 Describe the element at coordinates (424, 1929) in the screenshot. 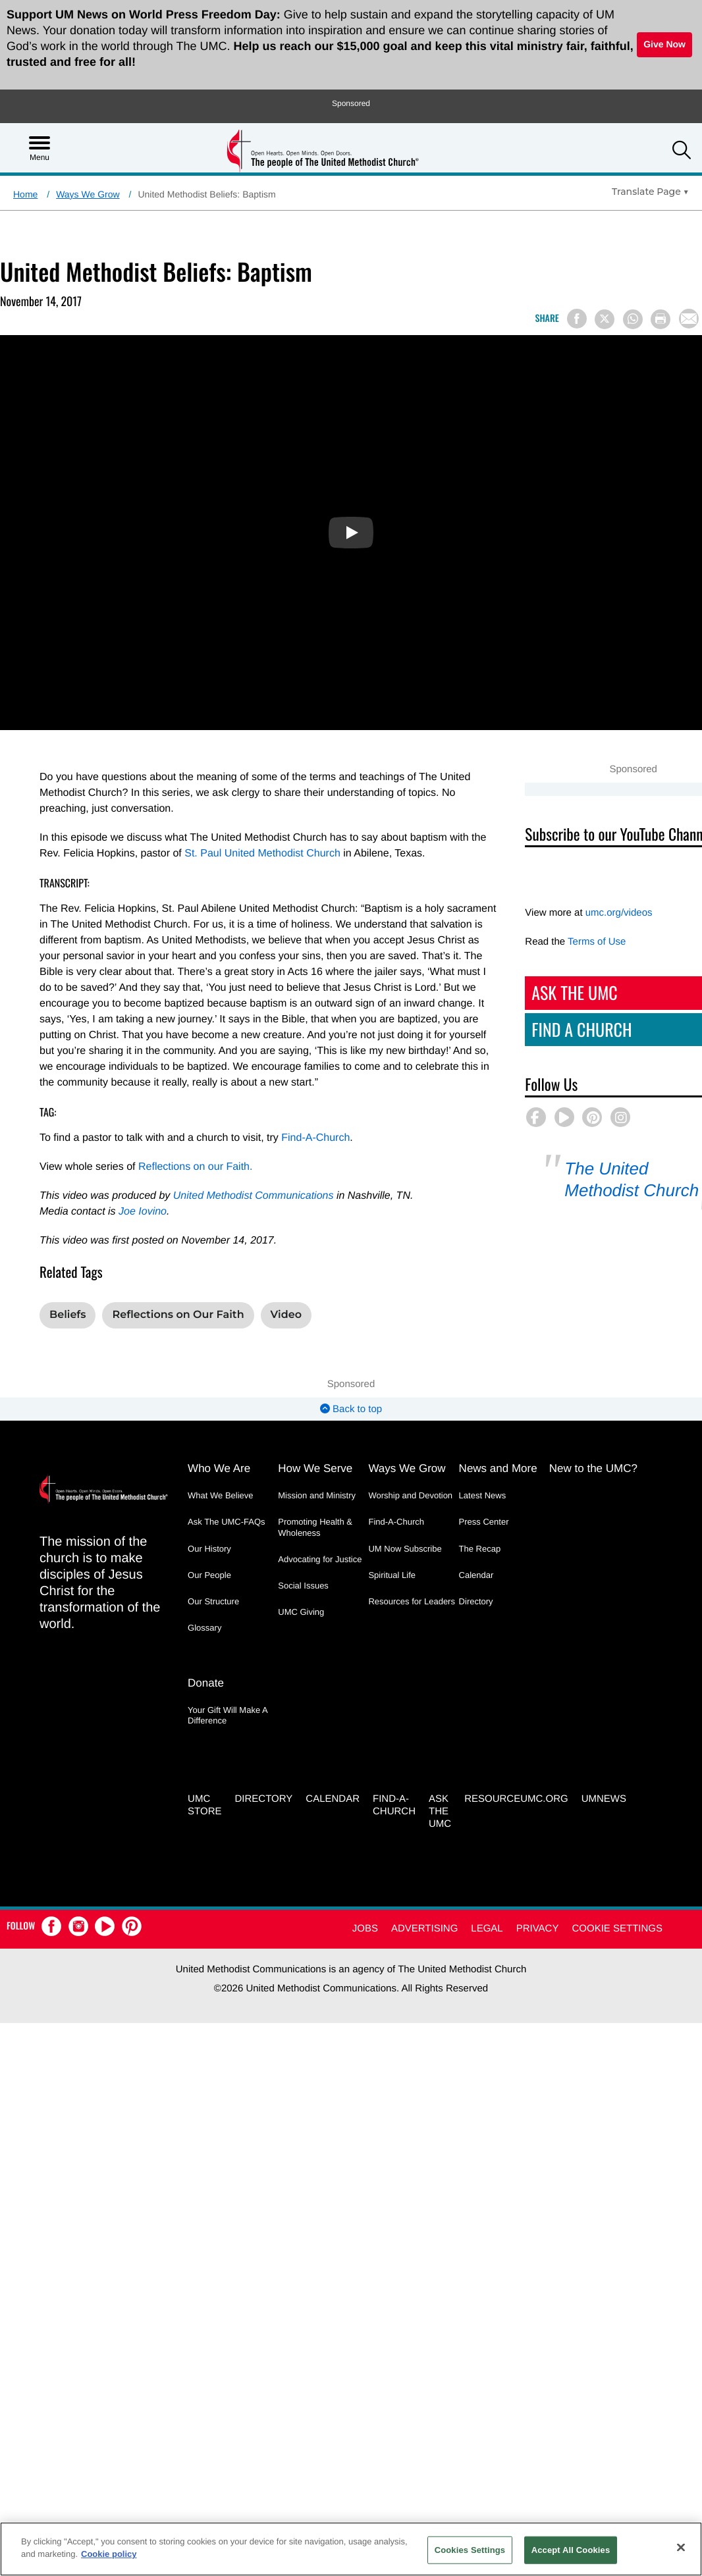

I see `Advertising` at that location.